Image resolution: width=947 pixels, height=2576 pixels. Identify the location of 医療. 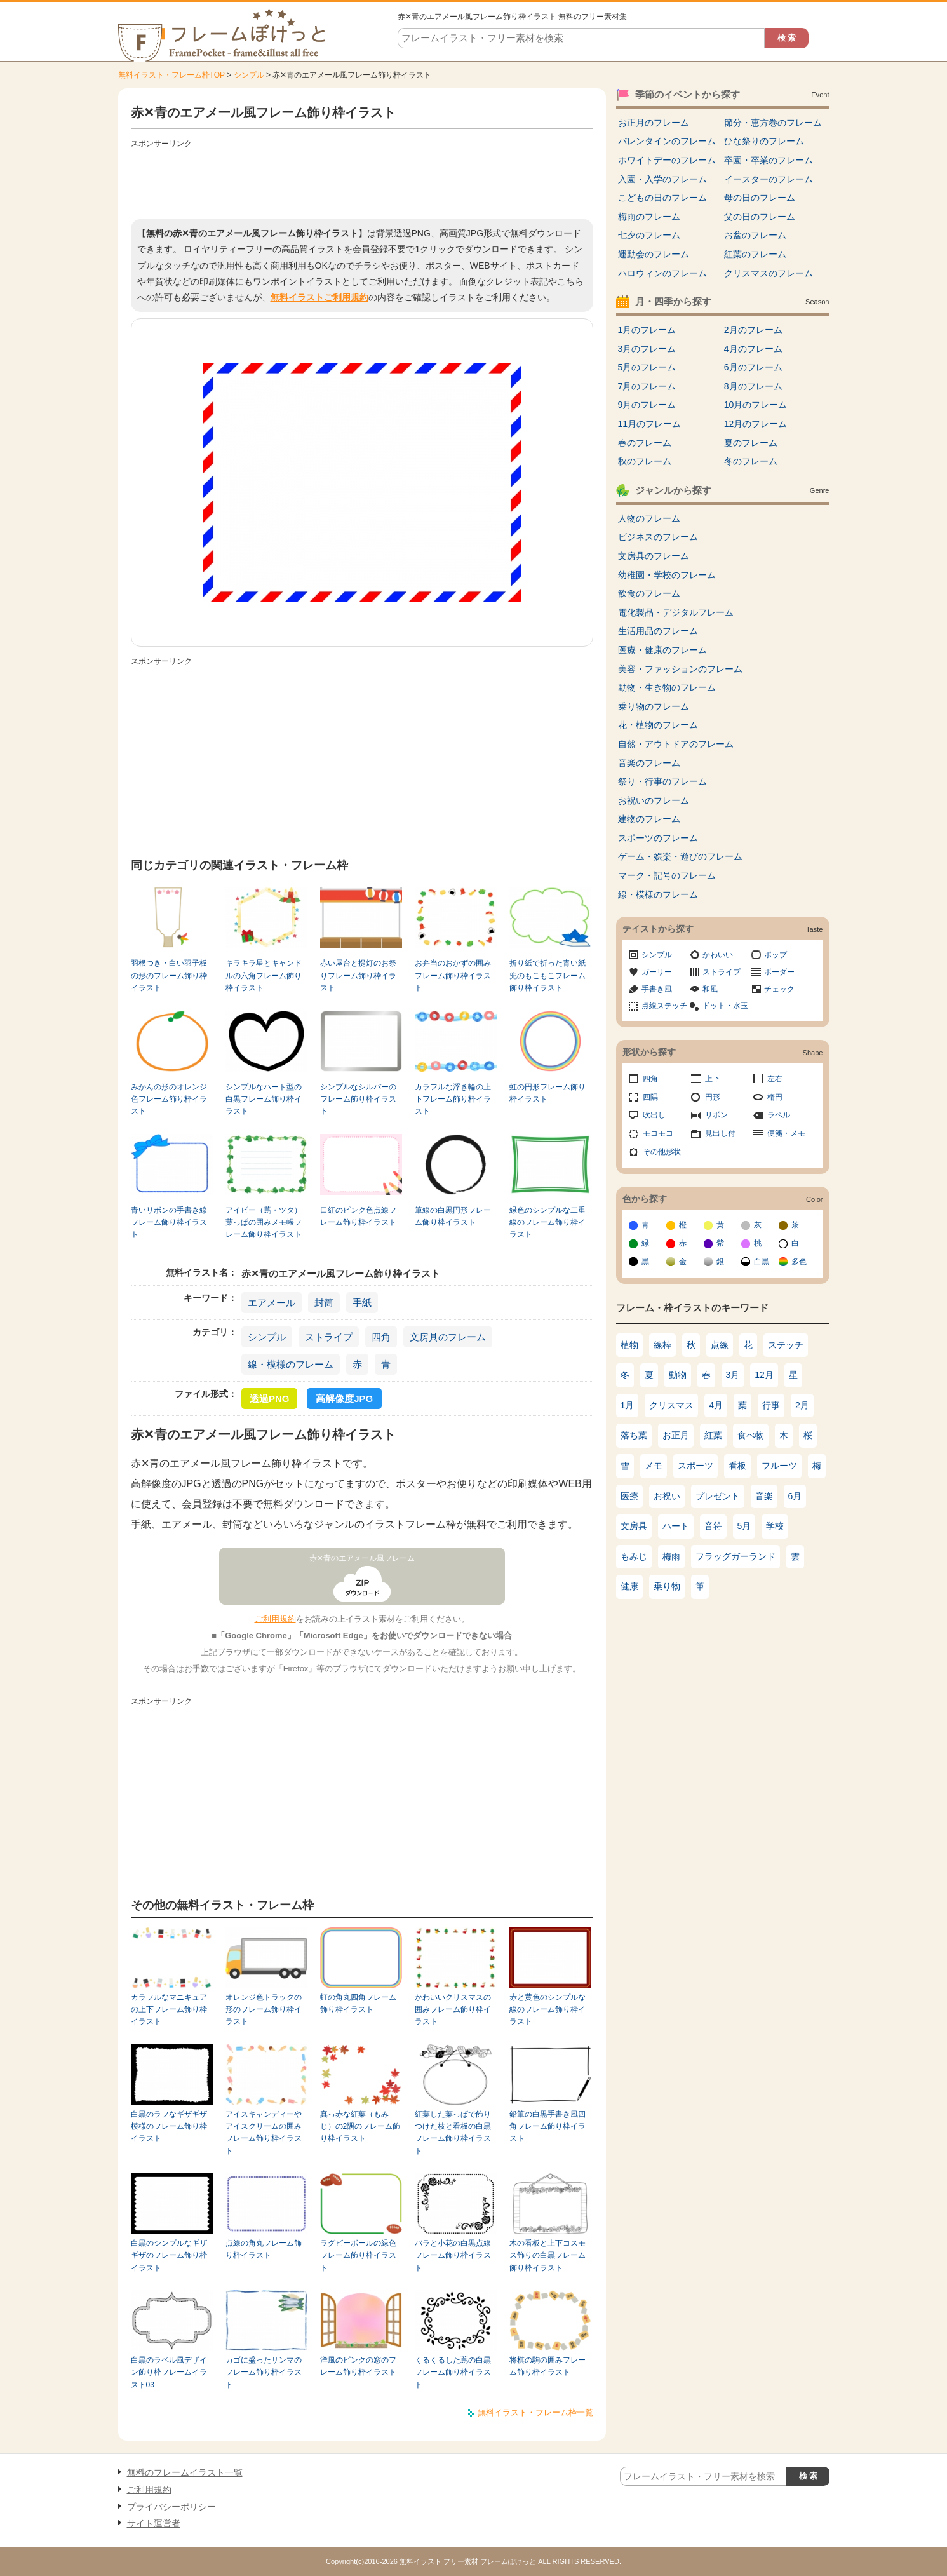
(629, 1496).